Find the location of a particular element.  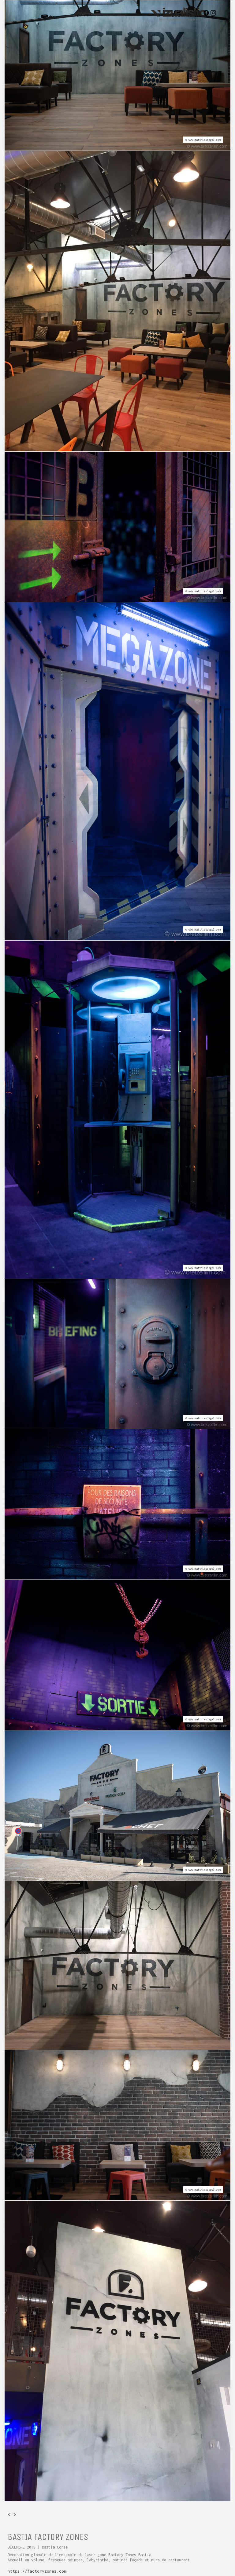

https://factoryzones.com is located at coordinates (37, 2571).